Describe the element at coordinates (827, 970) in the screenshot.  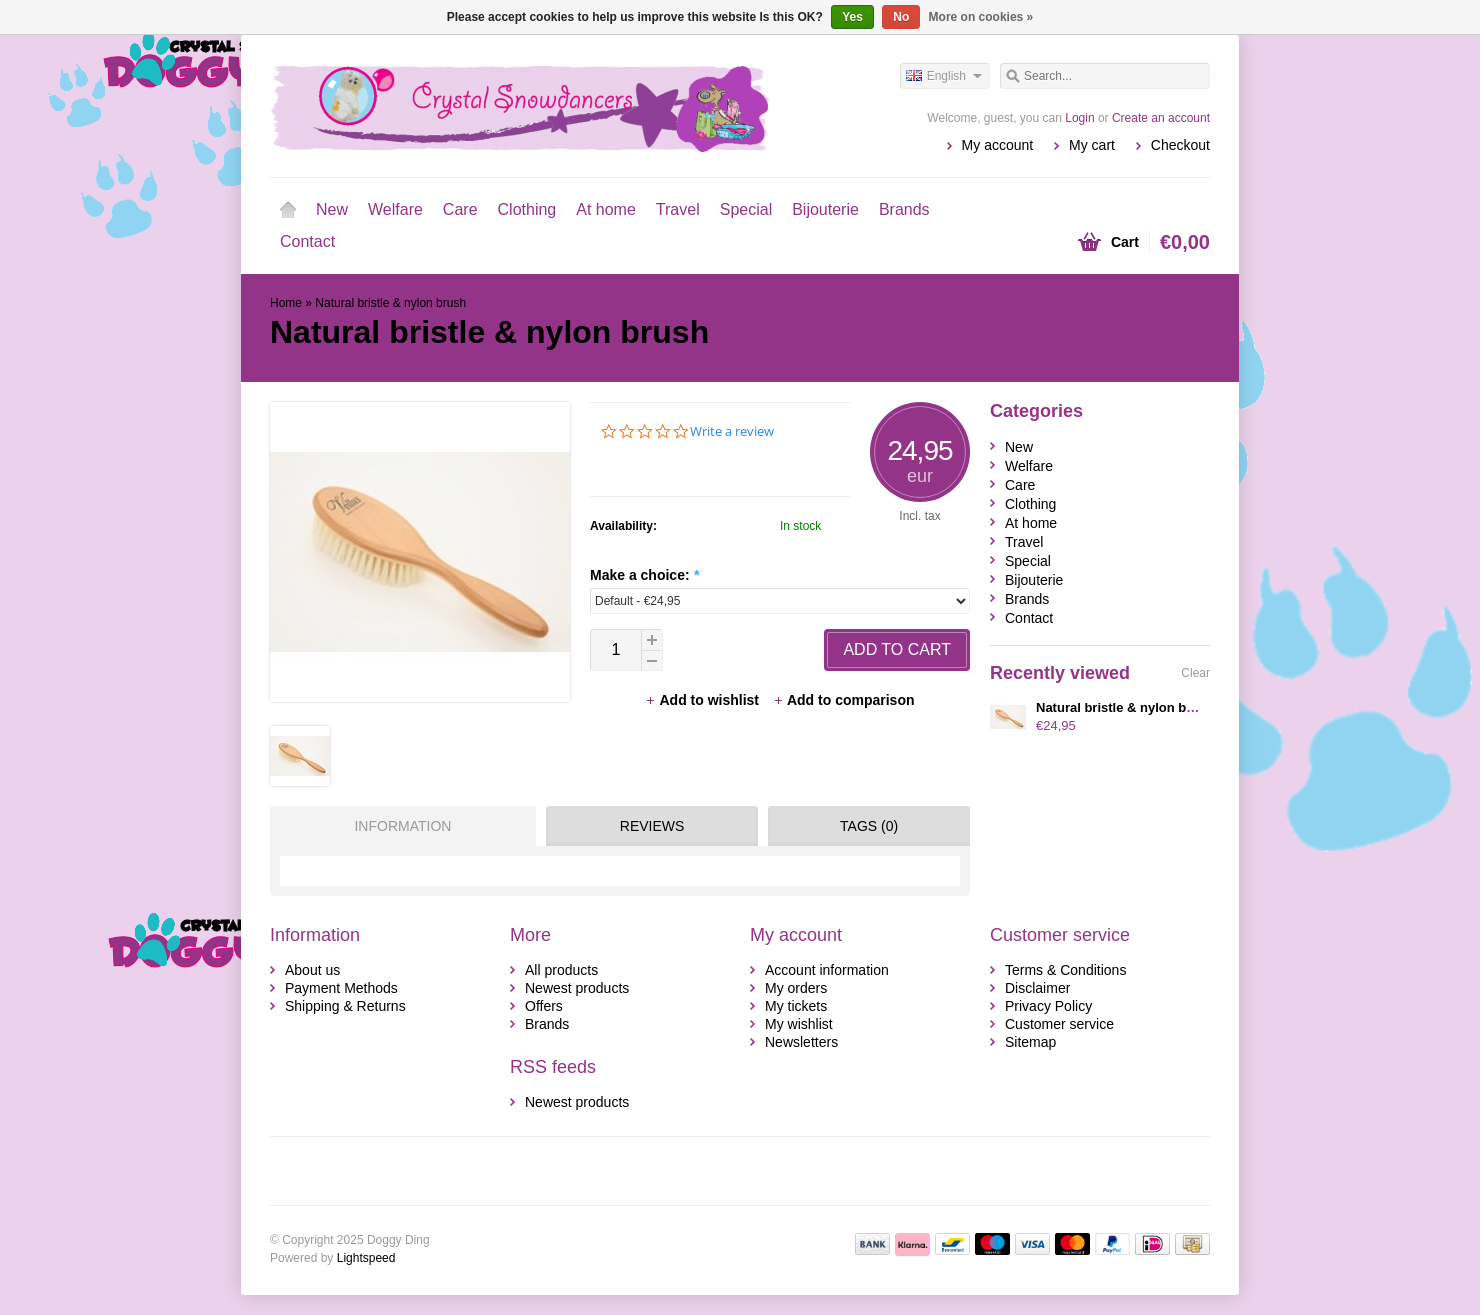
I see `Account information` at that location.